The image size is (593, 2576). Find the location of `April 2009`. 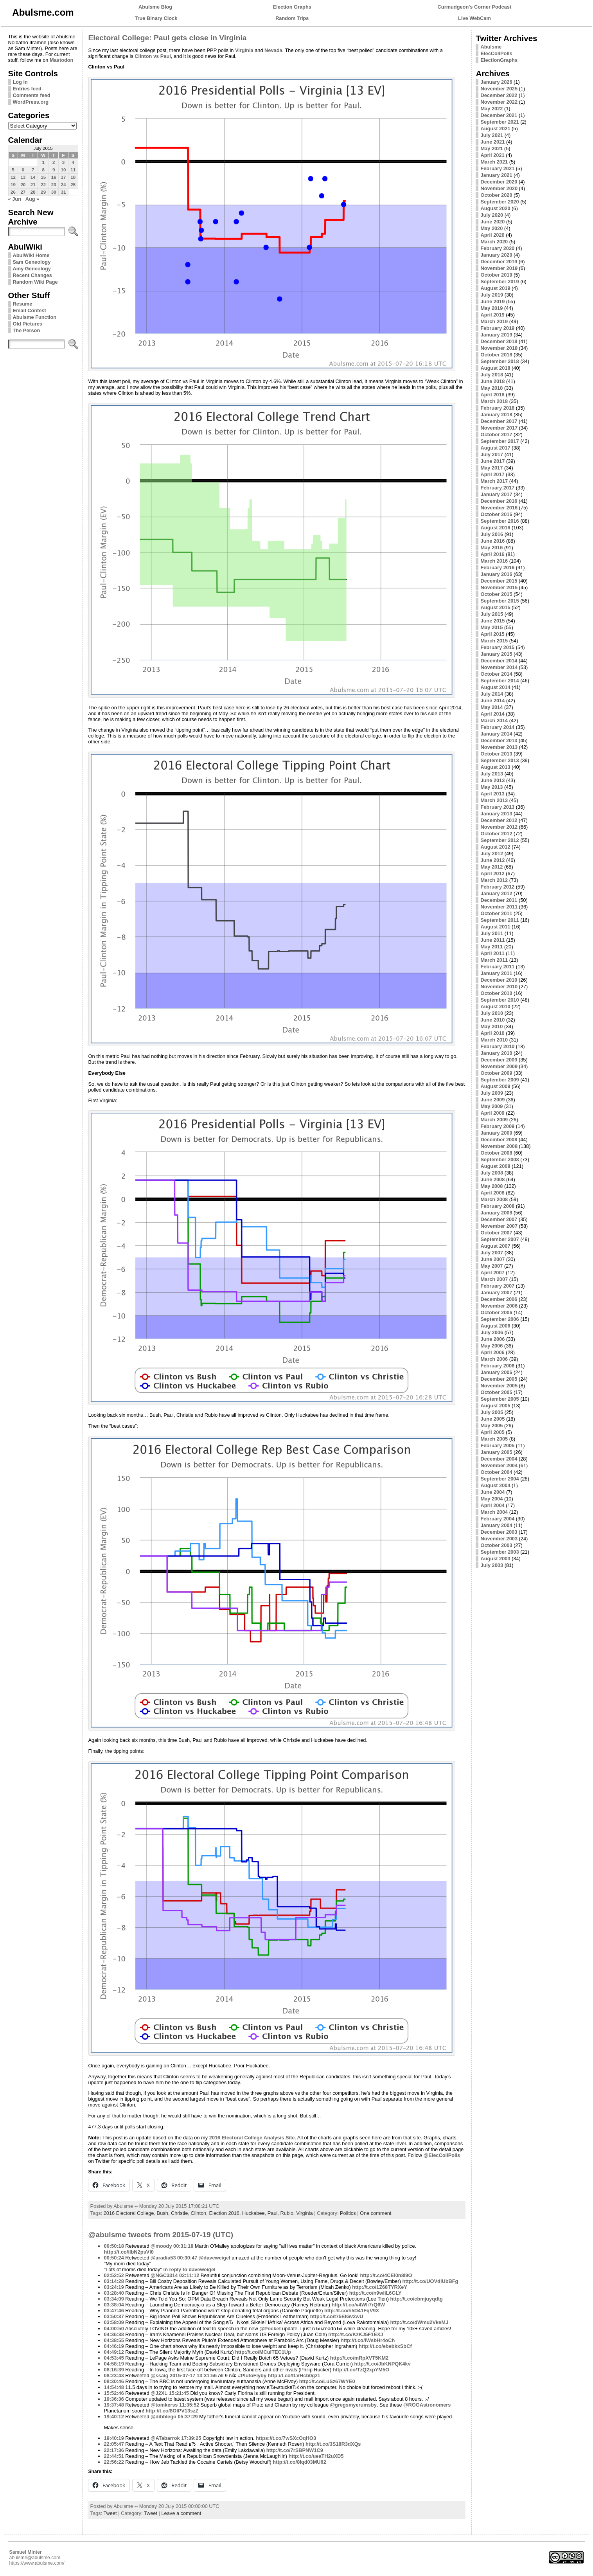

April 2009 is located at coordinates (492, 1113).